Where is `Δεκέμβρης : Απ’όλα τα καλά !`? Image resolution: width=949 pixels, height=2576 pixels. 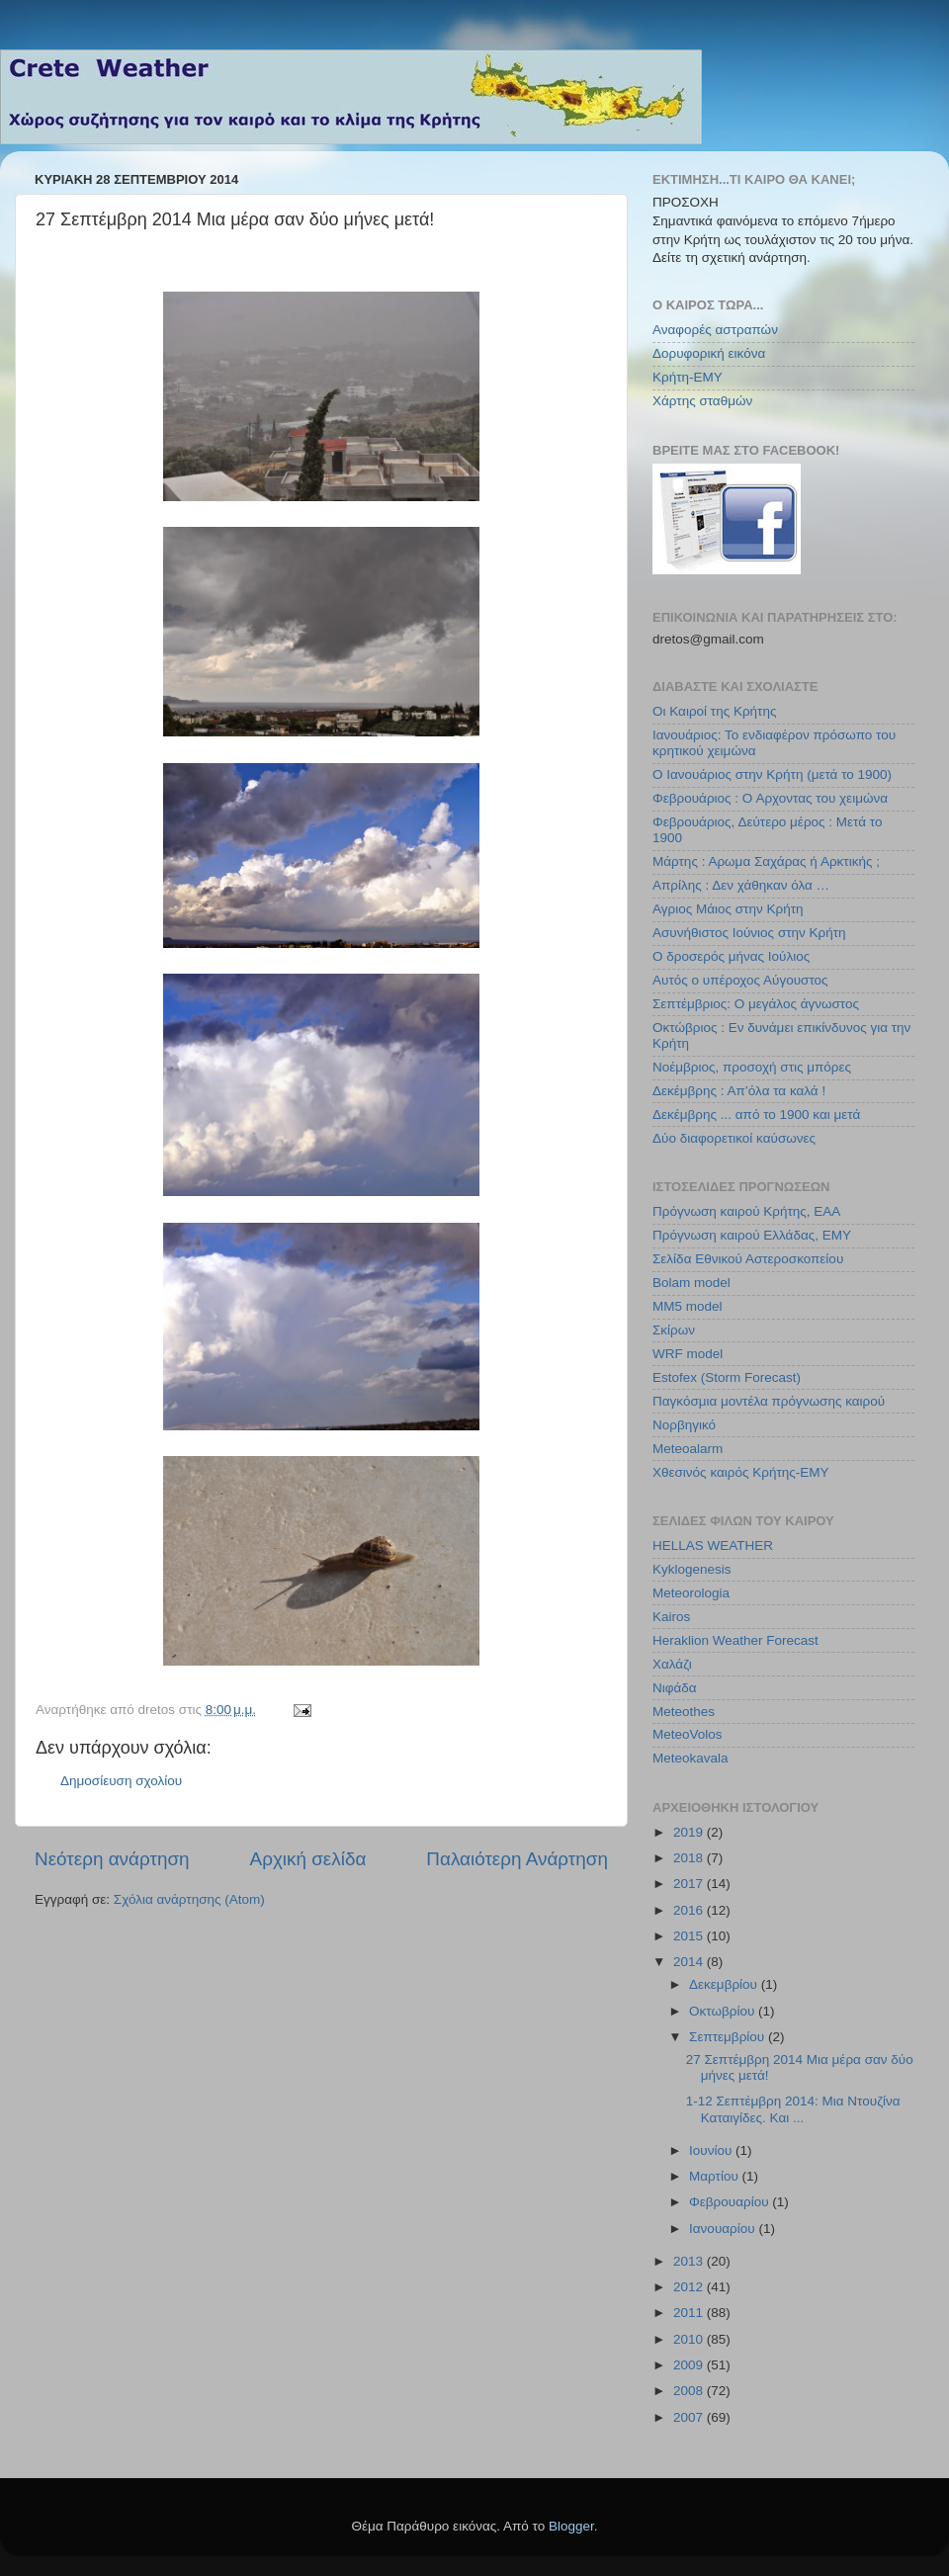
Δεκέμβρης : Απ’όλα τα καλά ! is located at coordinates (738, 1090).